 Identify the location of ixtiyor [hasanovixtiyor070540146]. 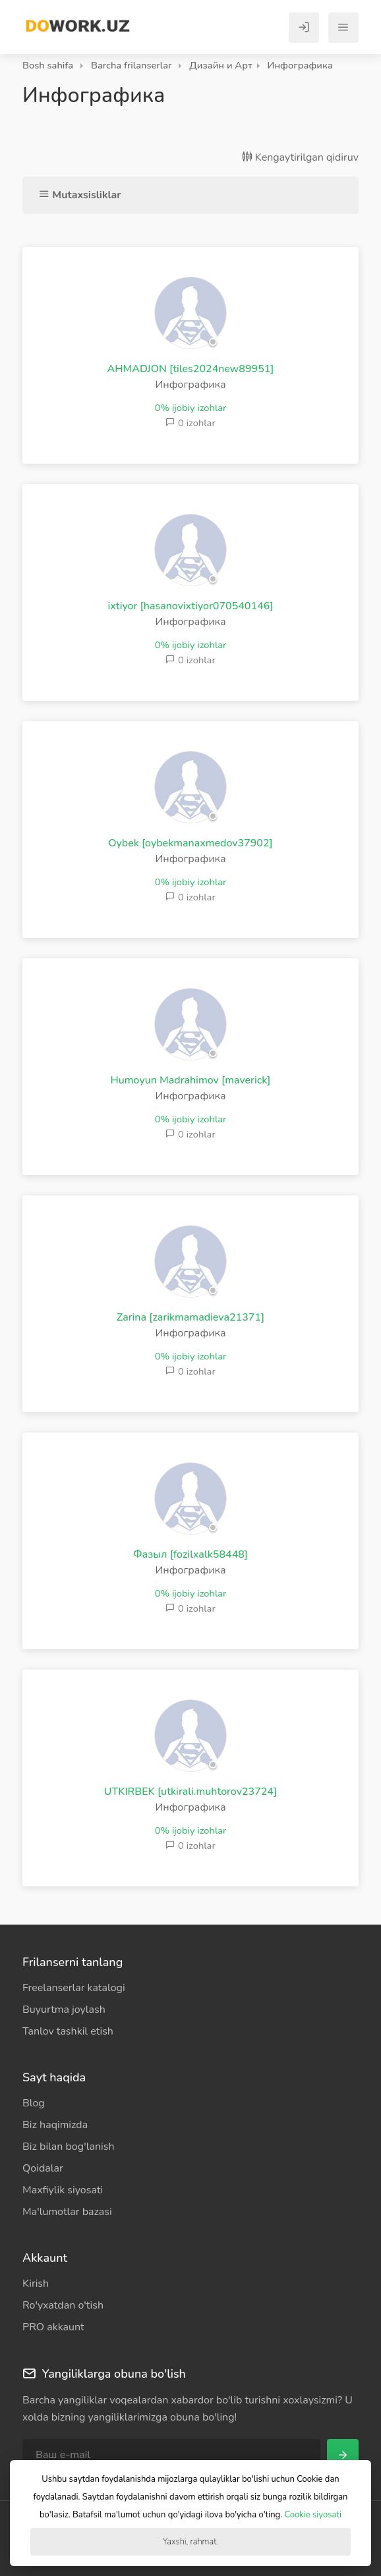
(191, 606).